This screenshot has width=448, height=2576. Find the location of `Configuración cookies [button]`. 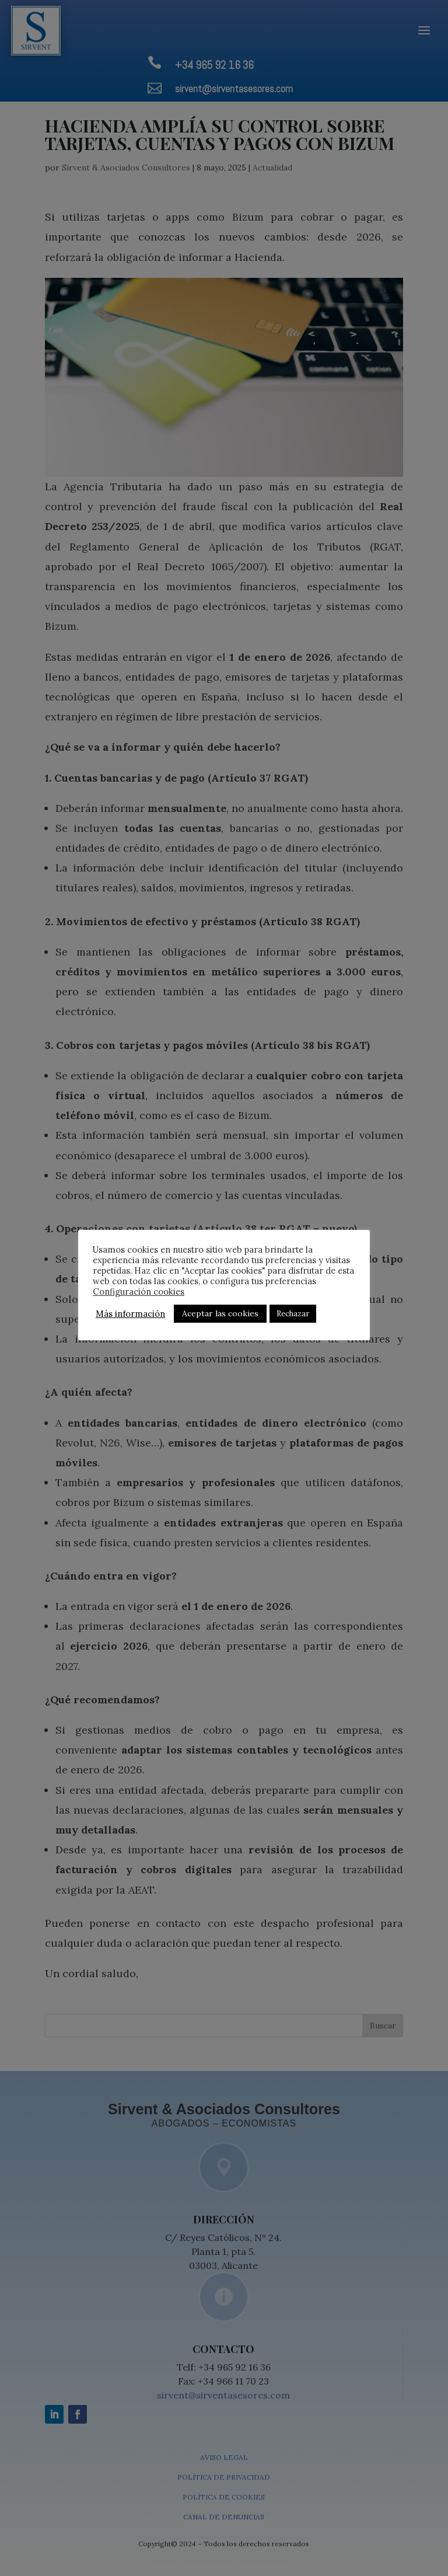

Configuración cookies [button] is located at coordinates (138, 1291).